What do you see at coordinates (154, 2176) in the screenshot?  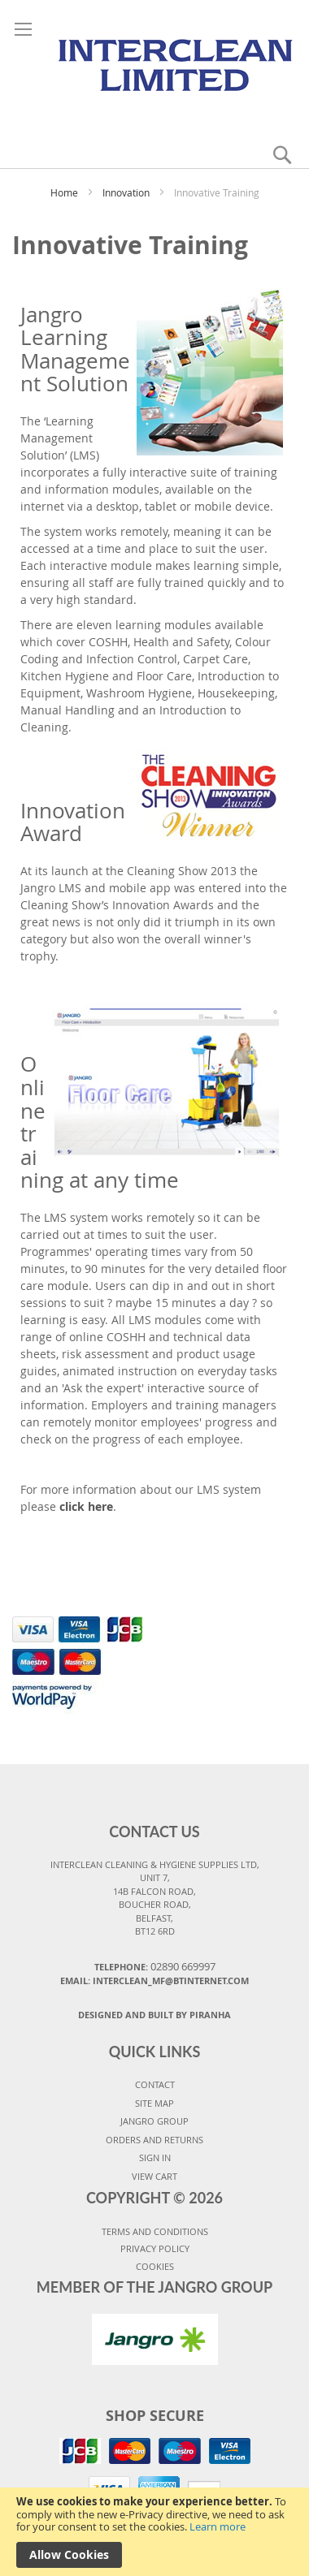 I see `VIEW CART` at bounding box center [154, 2176].